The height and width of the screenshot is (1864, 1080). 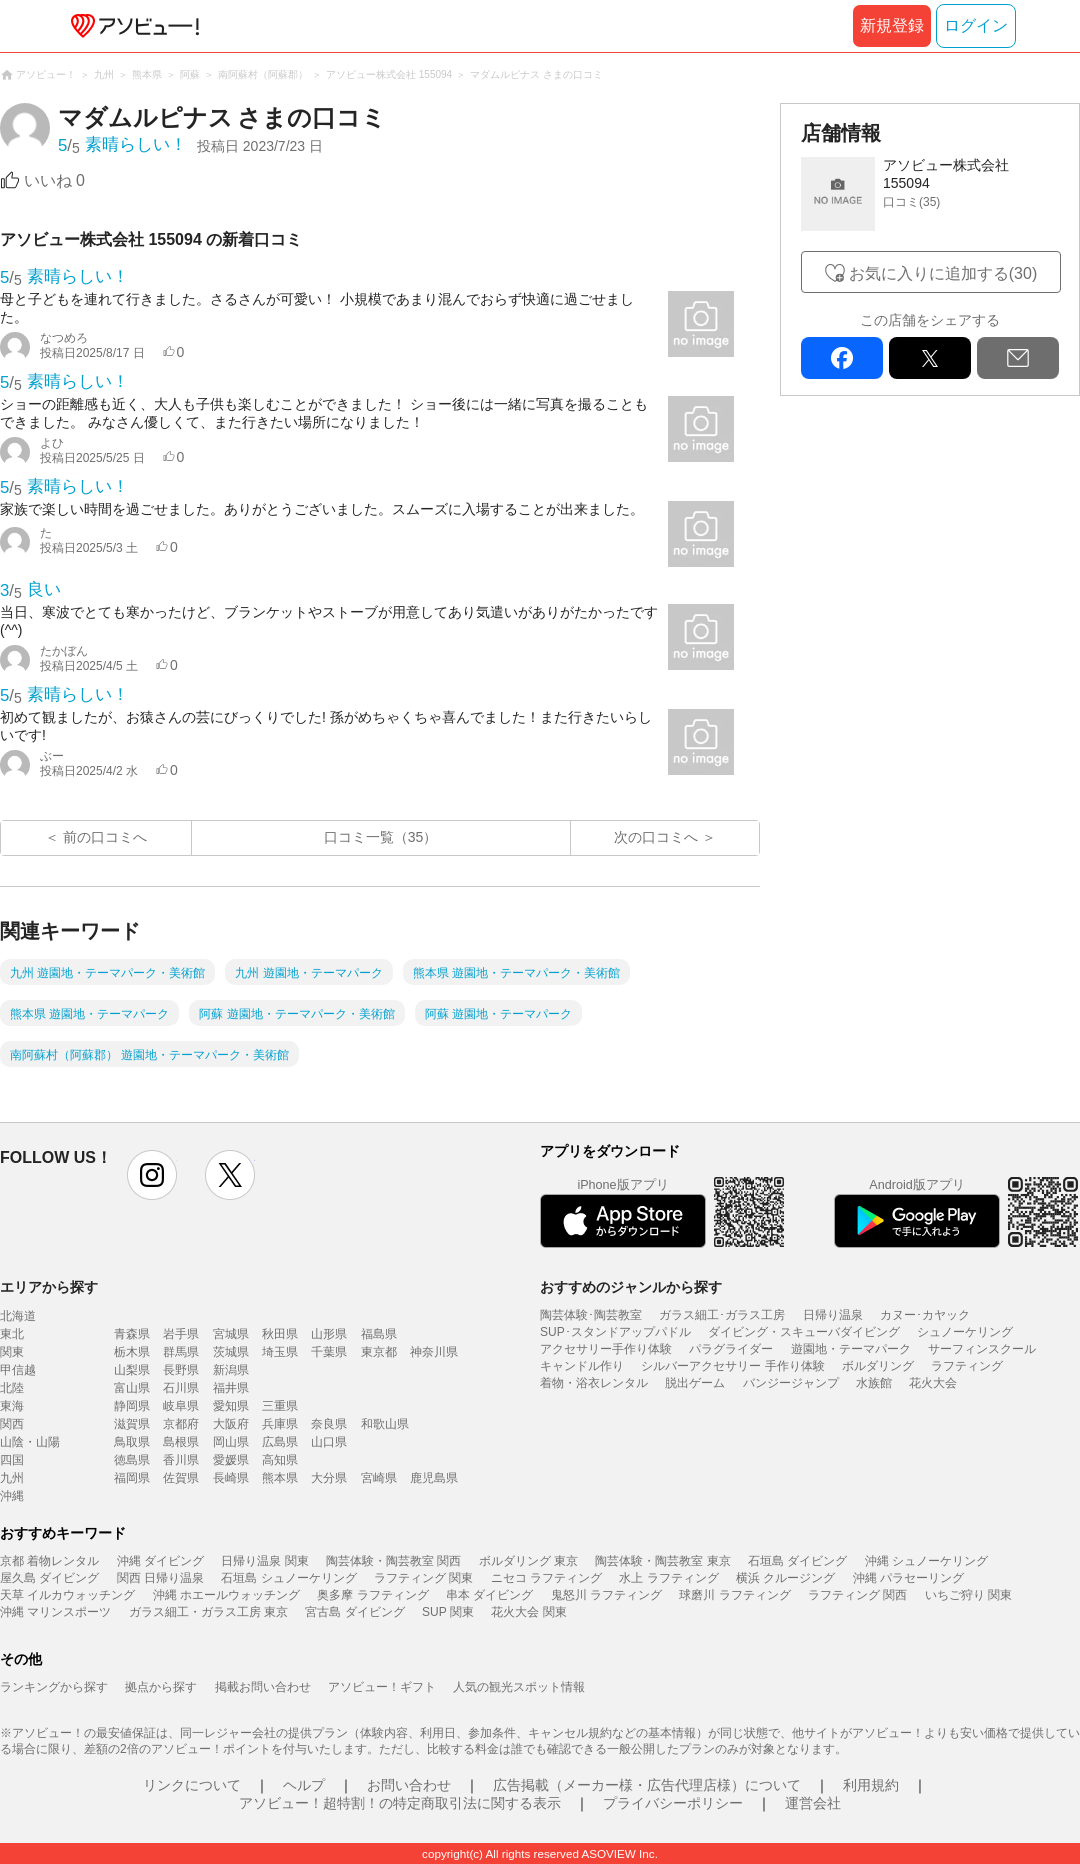 What do you see at coordinates (434, 1352) in the screenshot?
I see `神奈川県` at bounding box center [434, 1352].